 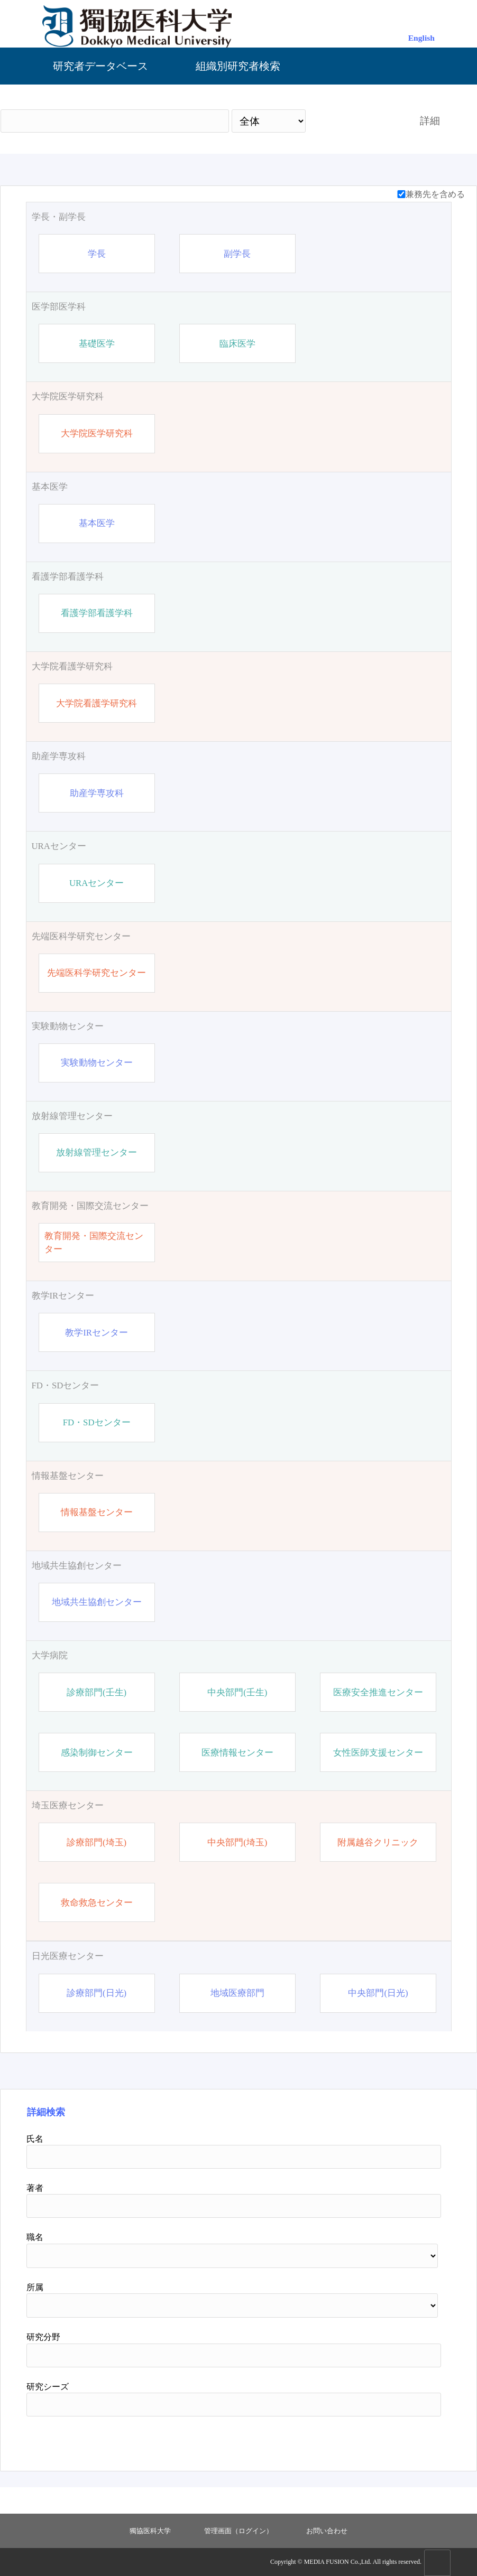 What do you see at coordinates (238, 2531) in the screenshot?
I see `管理画面（ログイン）` at bounding box center [238, 2531].